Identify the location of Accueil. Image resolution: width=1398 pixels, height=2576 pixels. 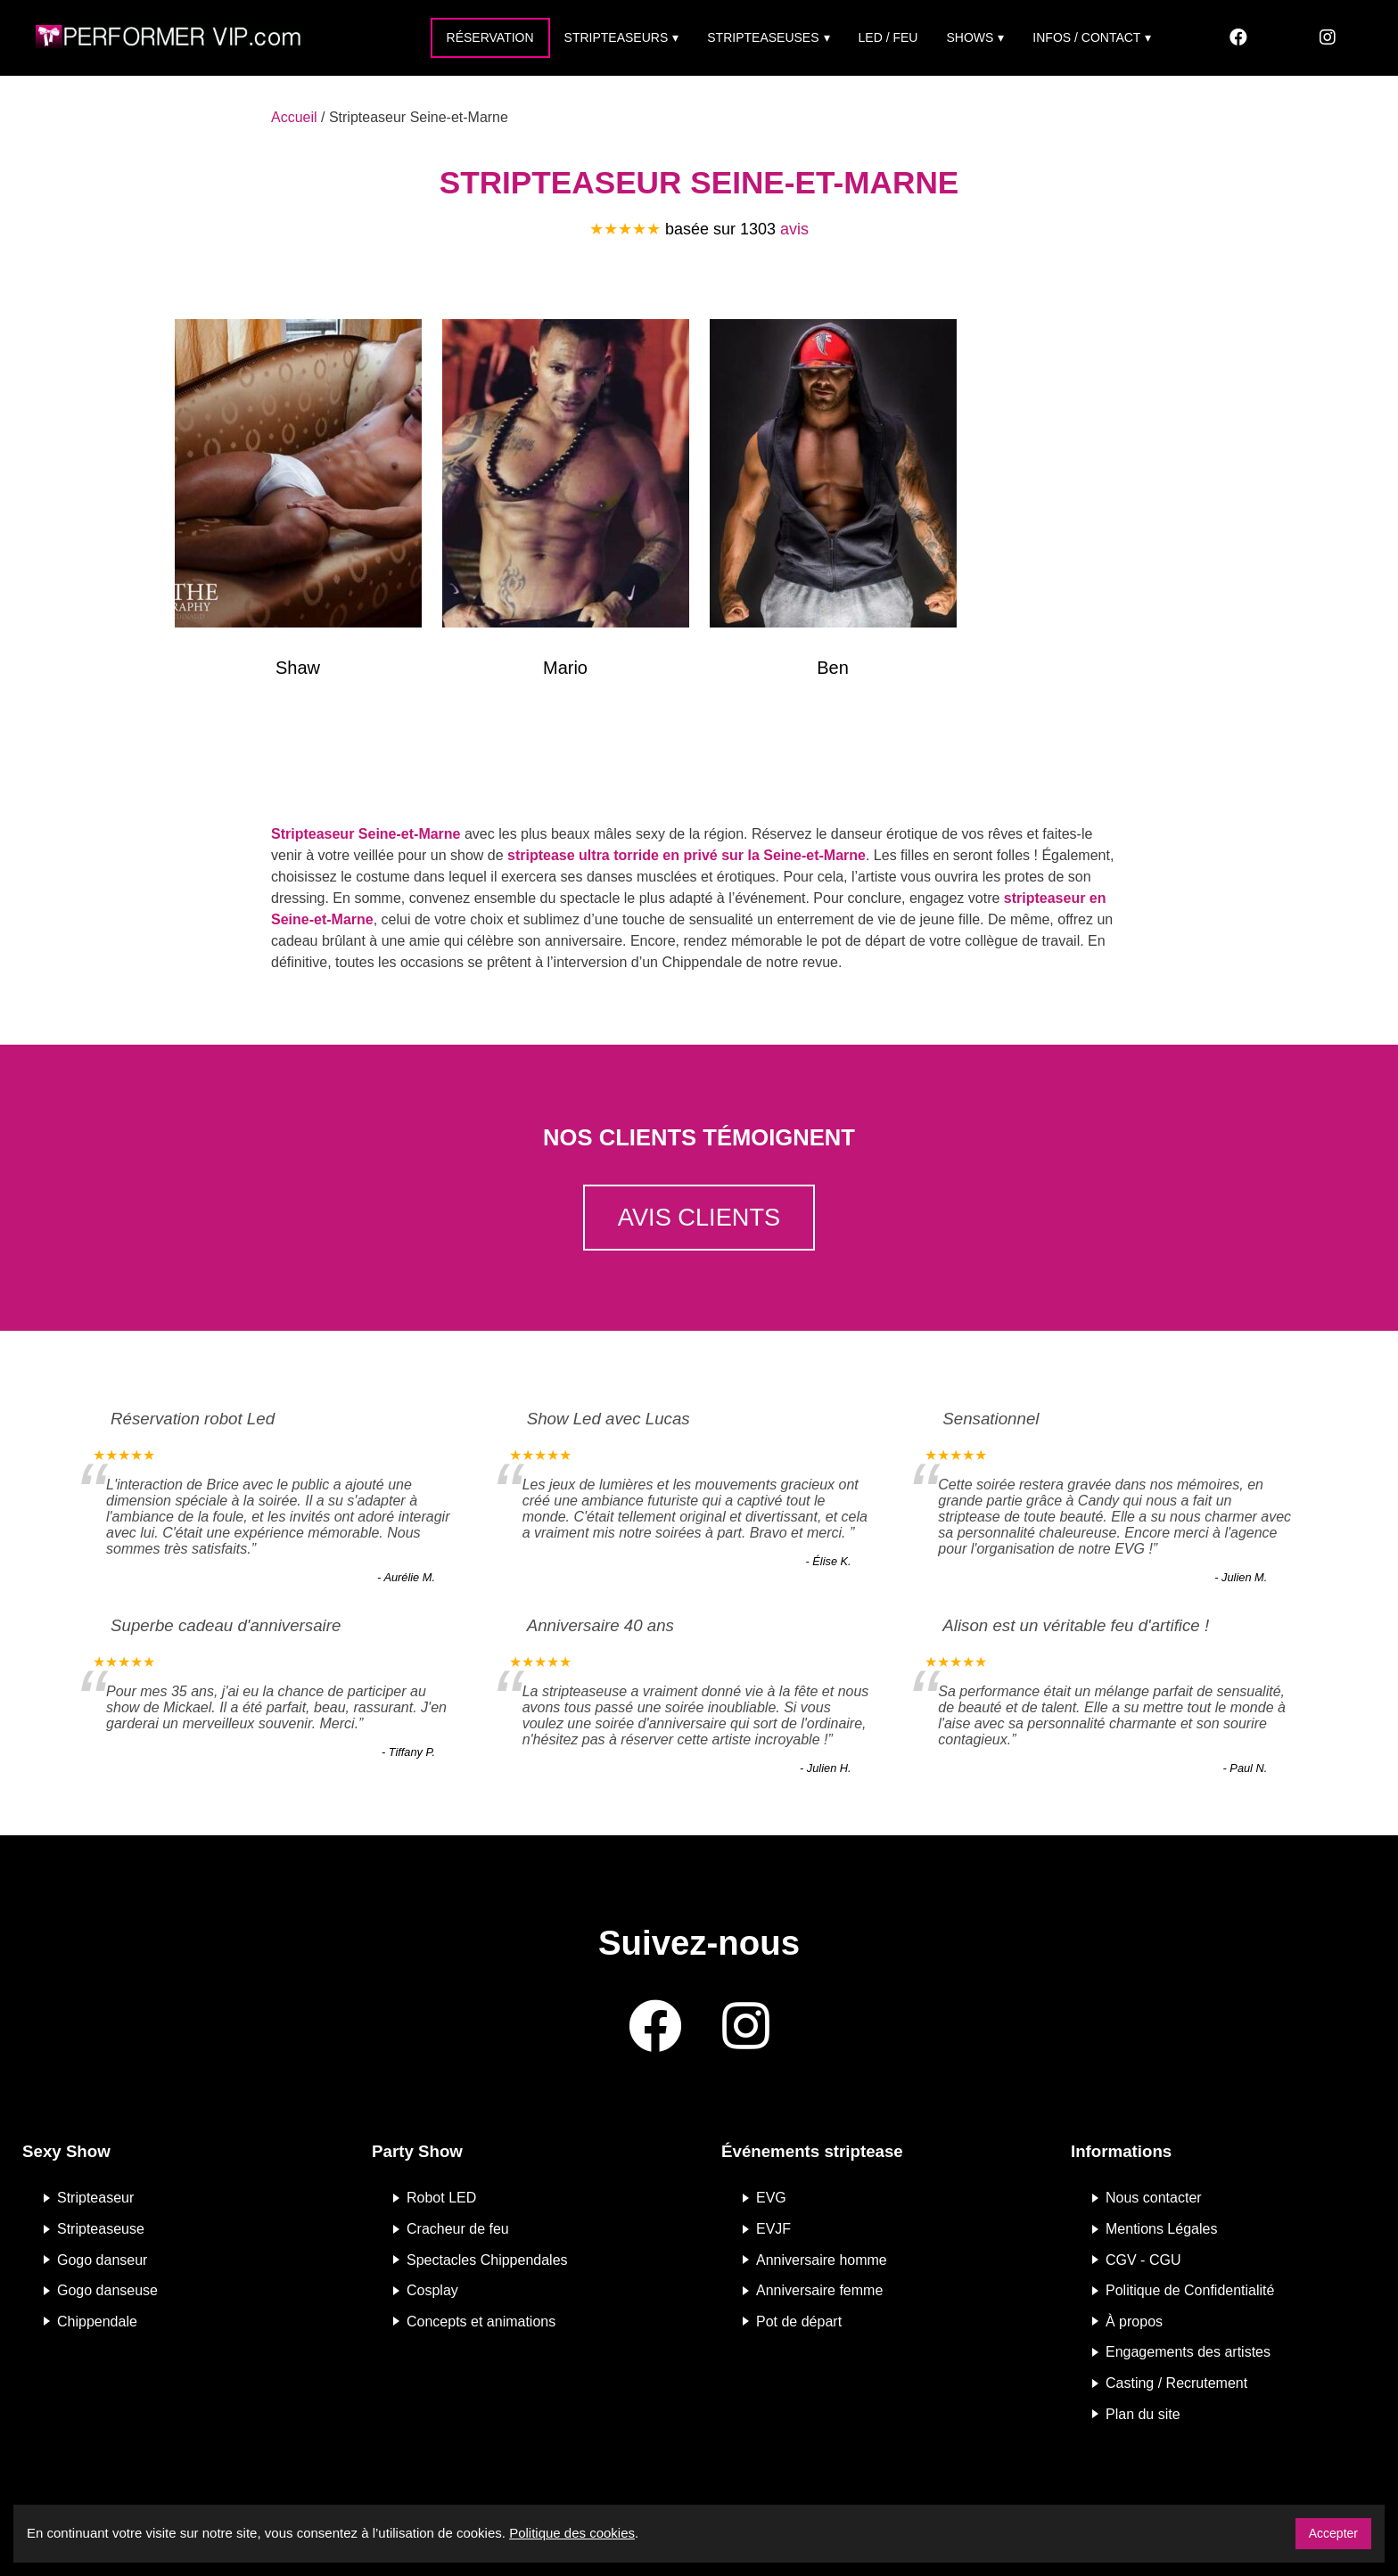
(294, 117).